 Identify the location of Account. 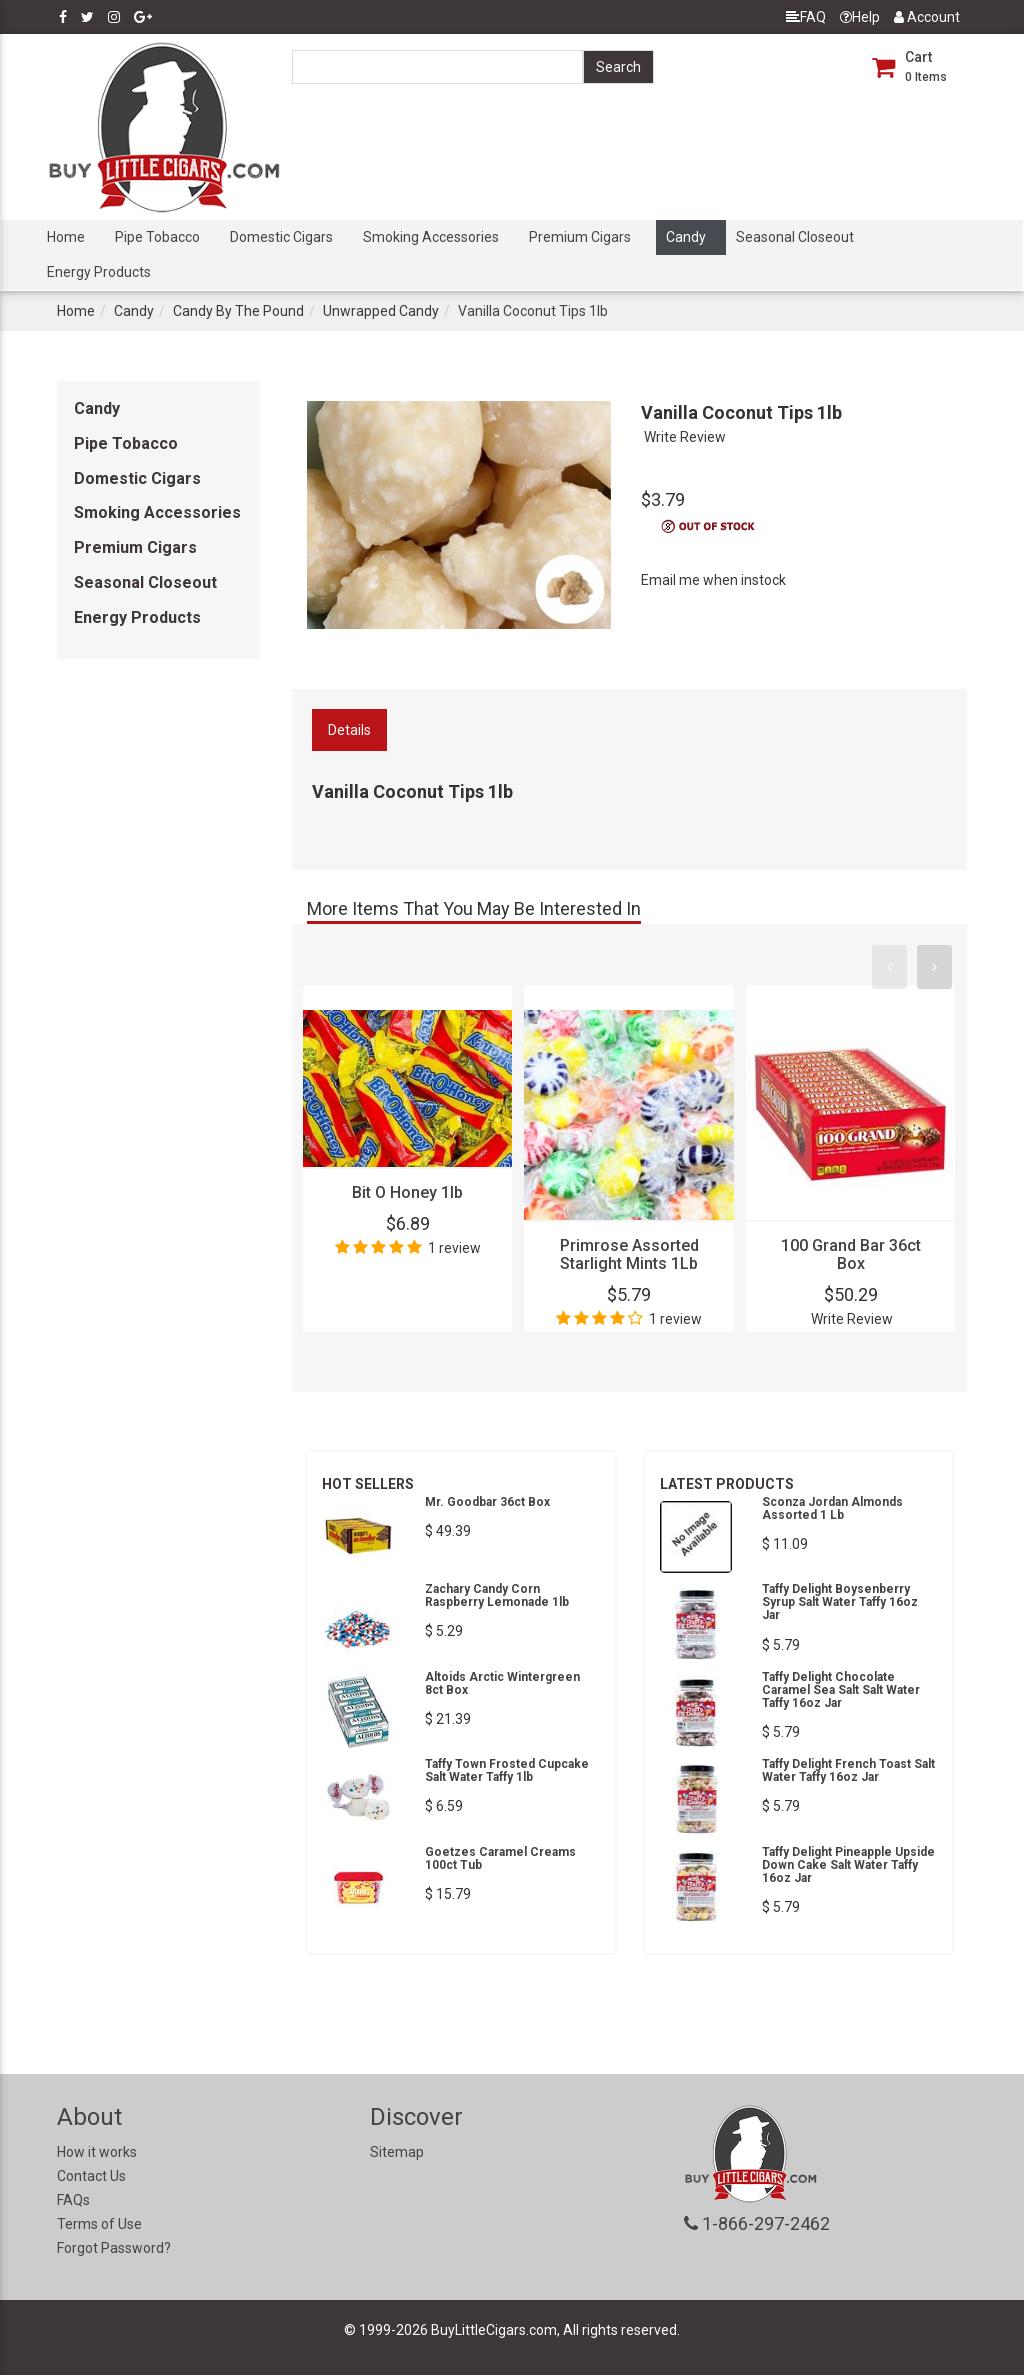
(927, 17).